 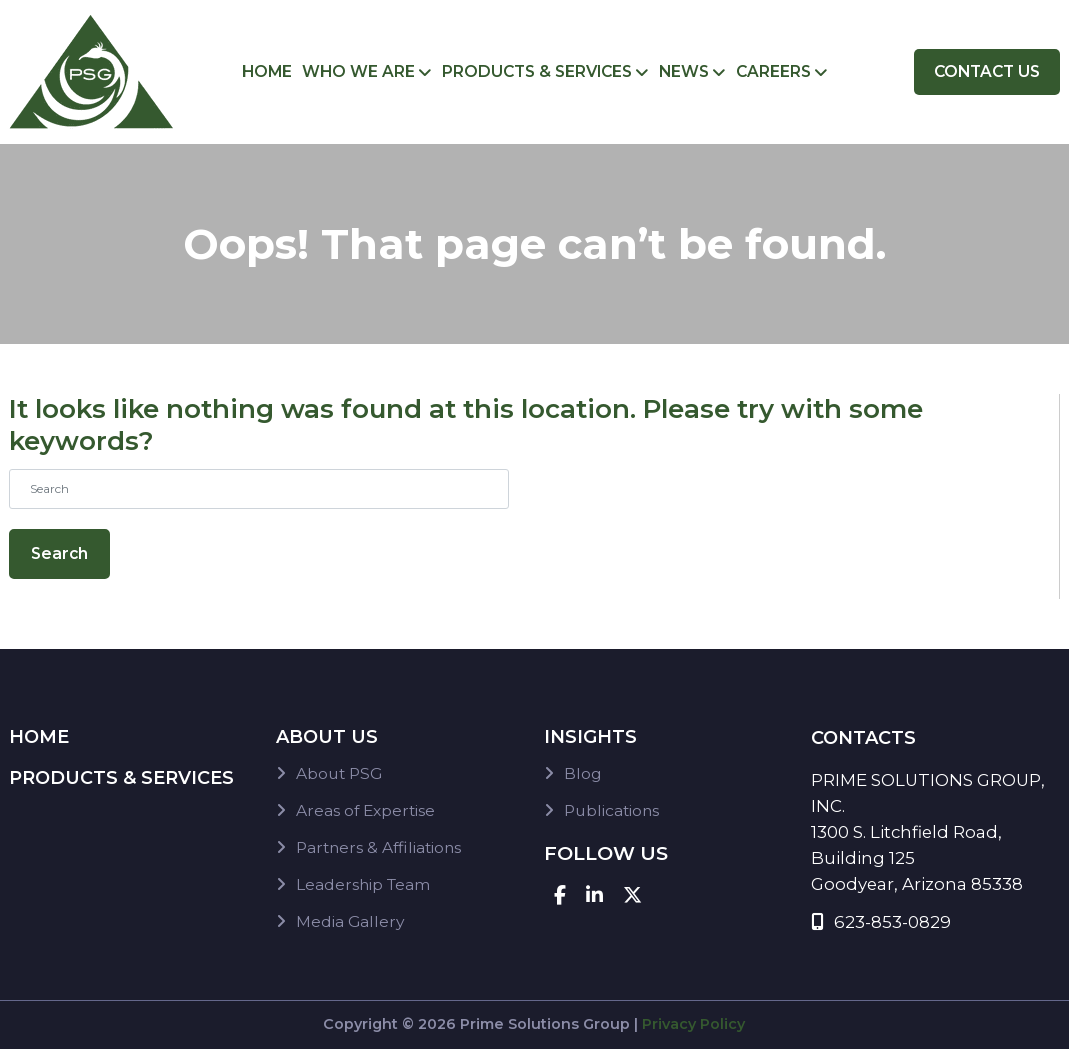 What do you see at coordinates (684, 71) in the screenshot?
I see `News` at bounding box center [684, 71].